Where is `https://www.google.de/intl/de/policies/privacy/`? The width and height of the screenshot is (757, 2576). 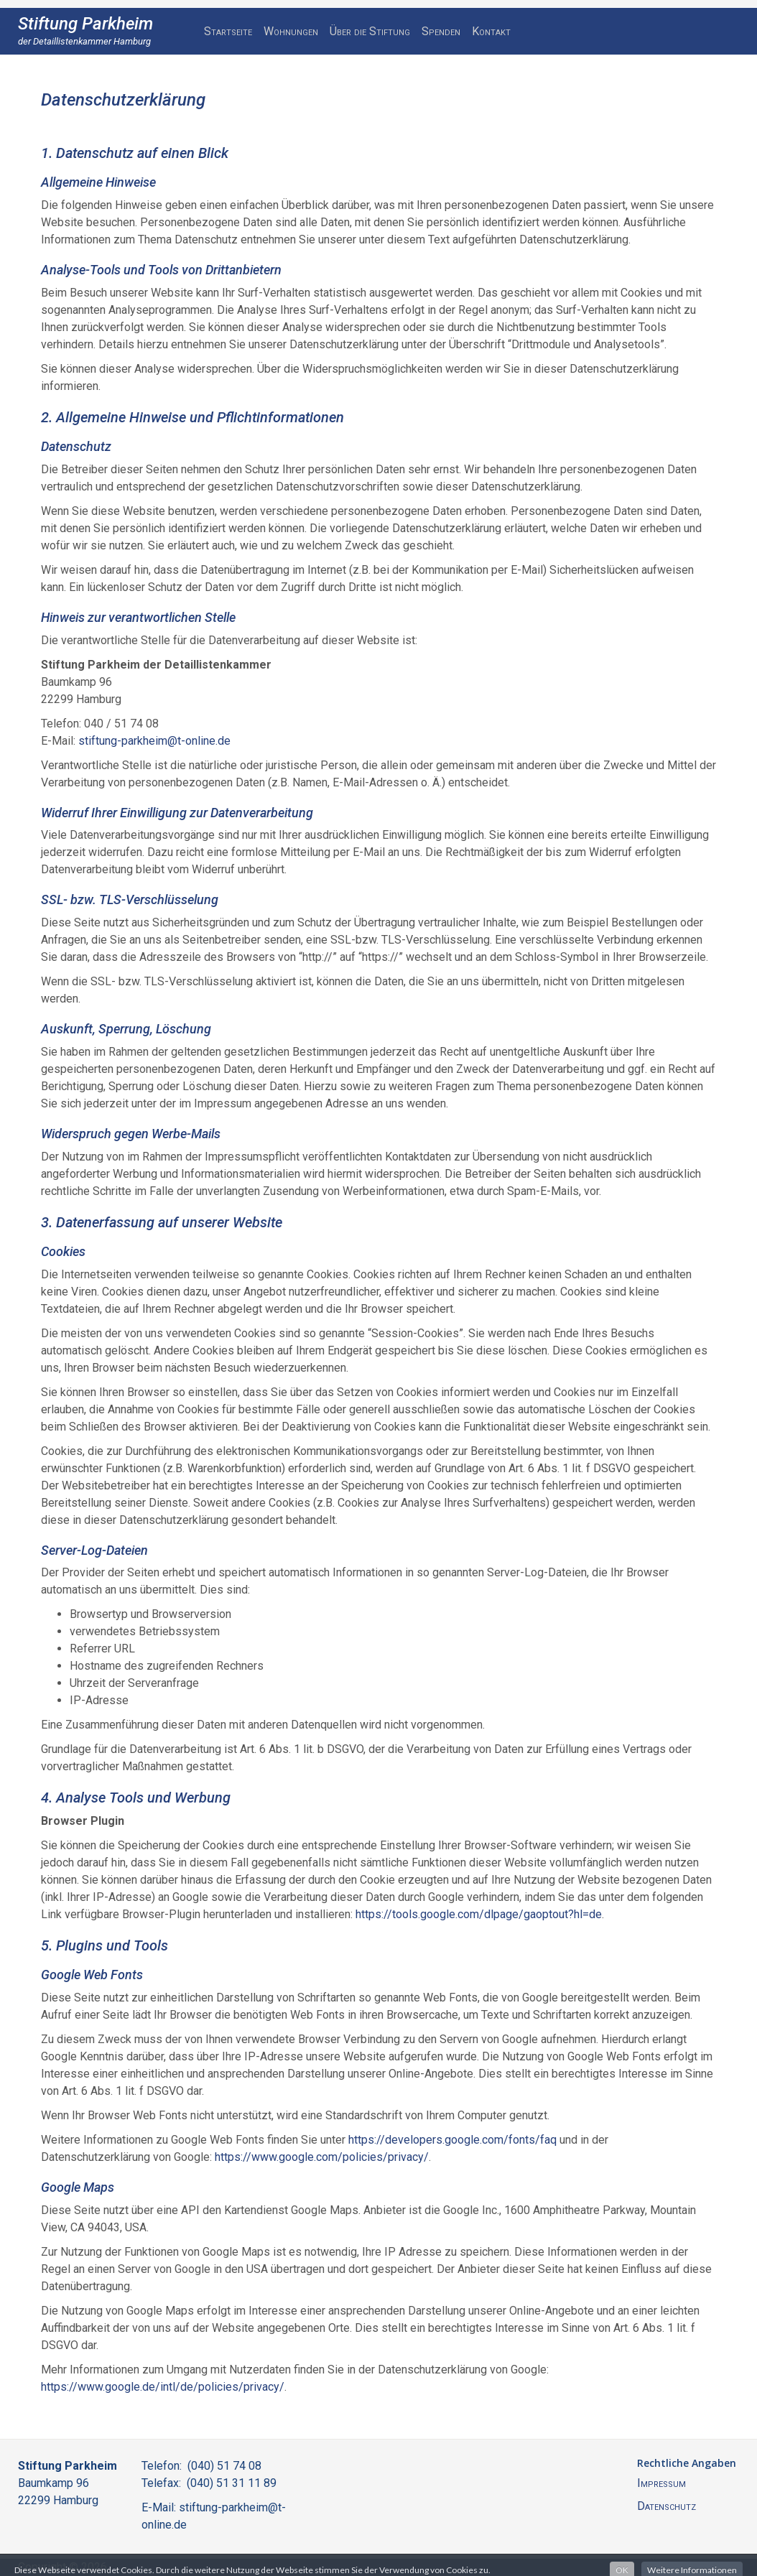 https://www.google.de/intl/de/policies/privacy/ is located at coordinates (162, 2387).